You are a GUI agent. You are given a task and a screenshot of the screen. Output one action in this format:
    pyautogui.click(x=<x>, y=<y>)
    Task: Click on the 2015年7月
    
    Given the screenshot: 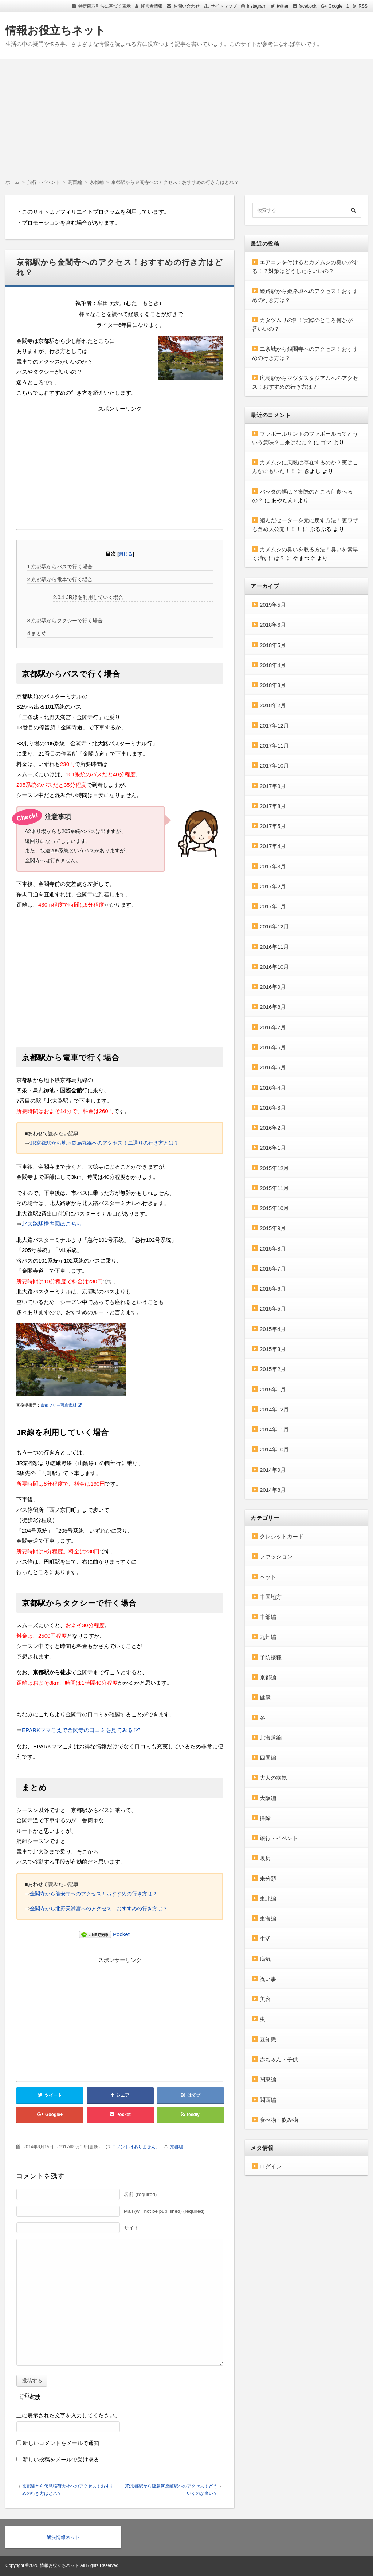 What is the action you would take?
    pyautogui.click(x=273, y=1268)
    